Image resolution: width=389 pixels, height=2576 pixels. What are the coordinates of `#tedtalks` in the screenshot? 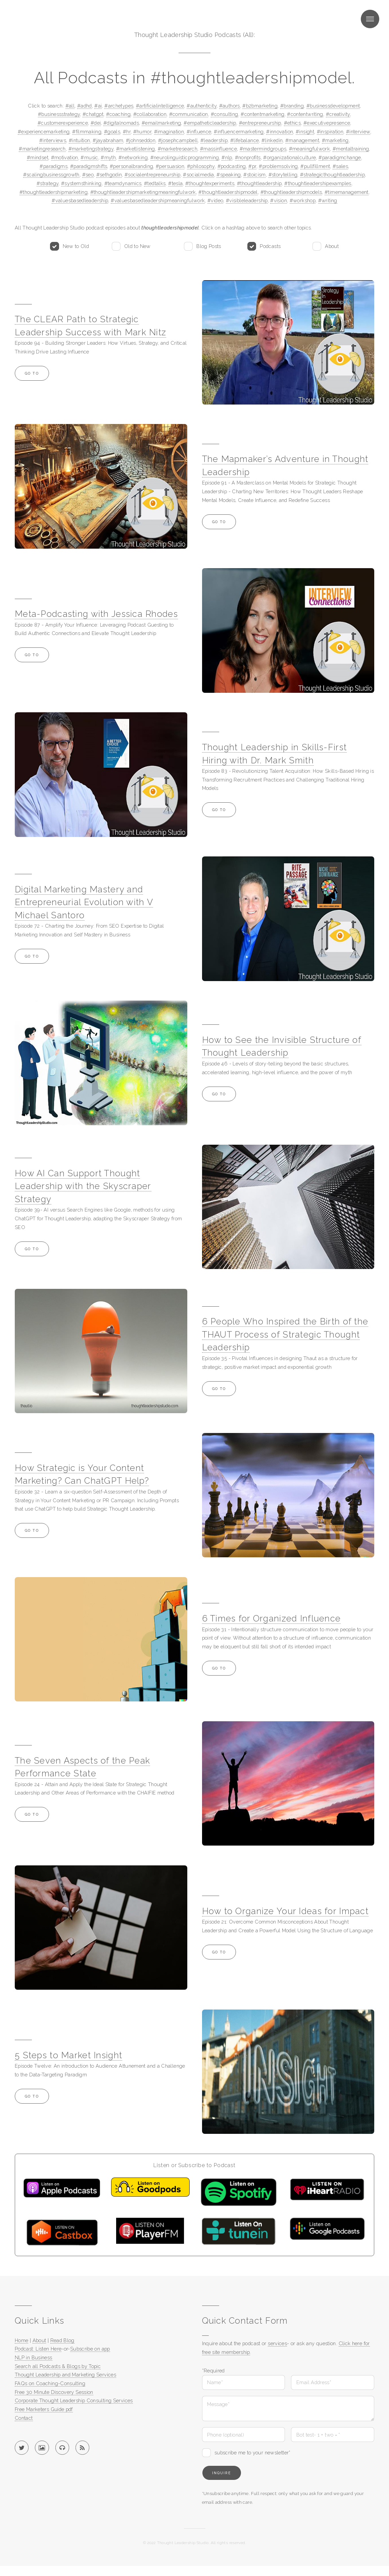 It's located at (154, 183).